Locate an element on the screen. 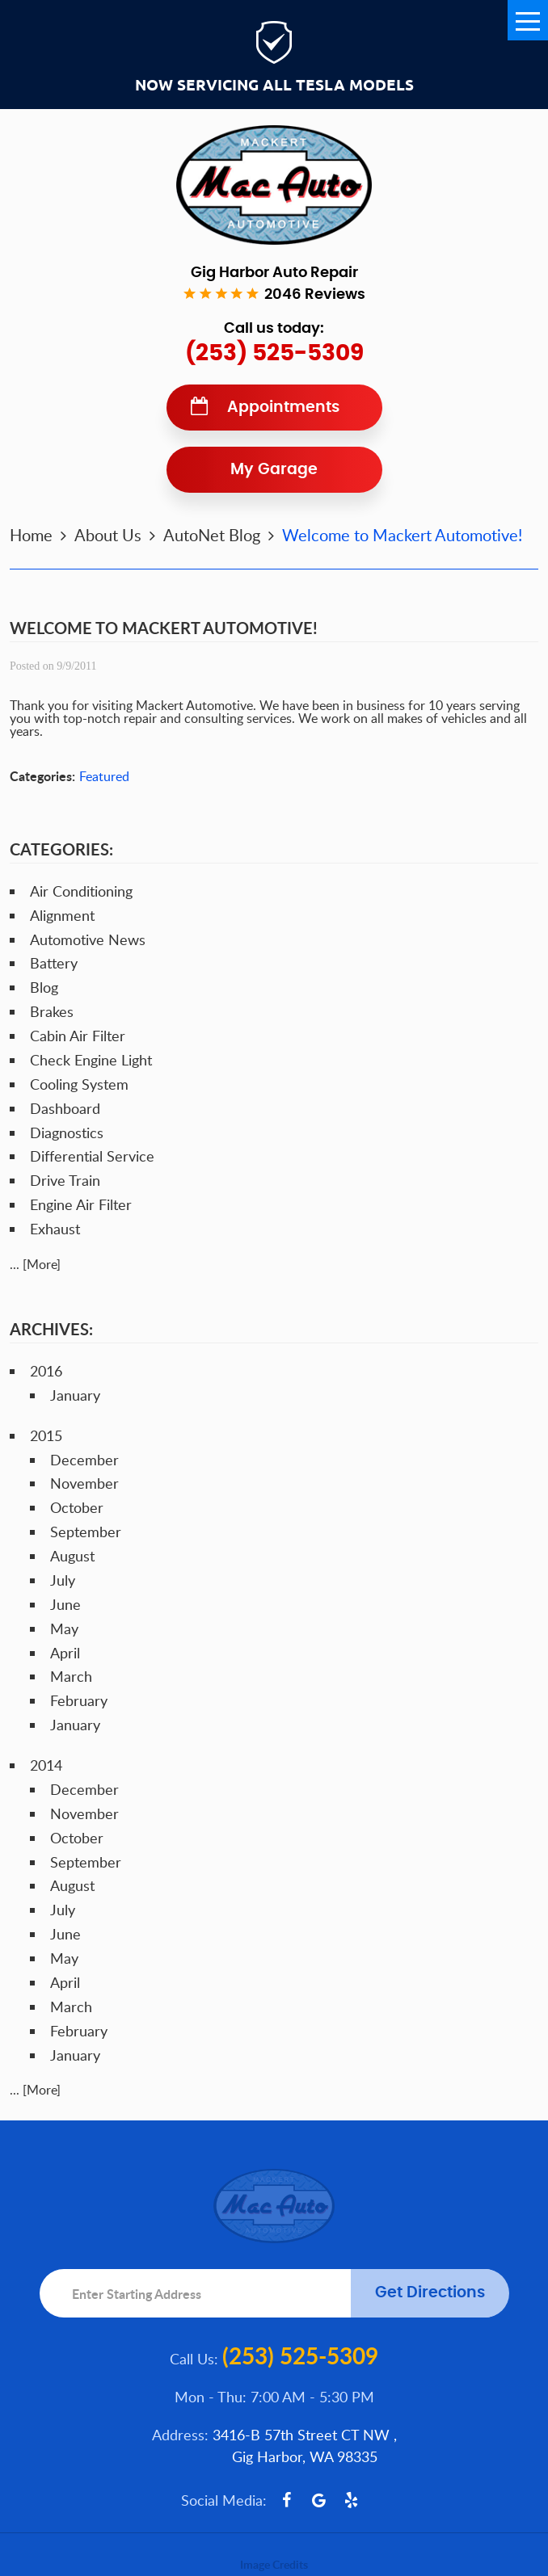 The height and width of the screenshot is (2576, 548). July is located at coordinates (62, 1580).